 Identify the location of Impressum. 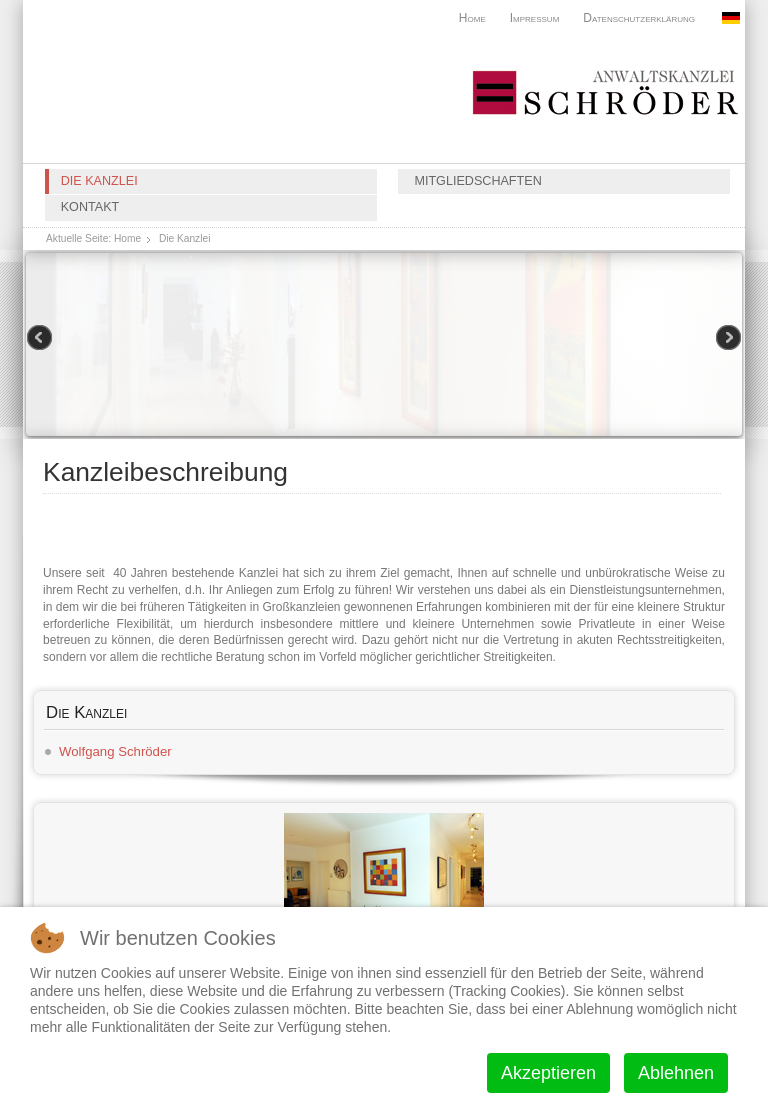
(535, 18).